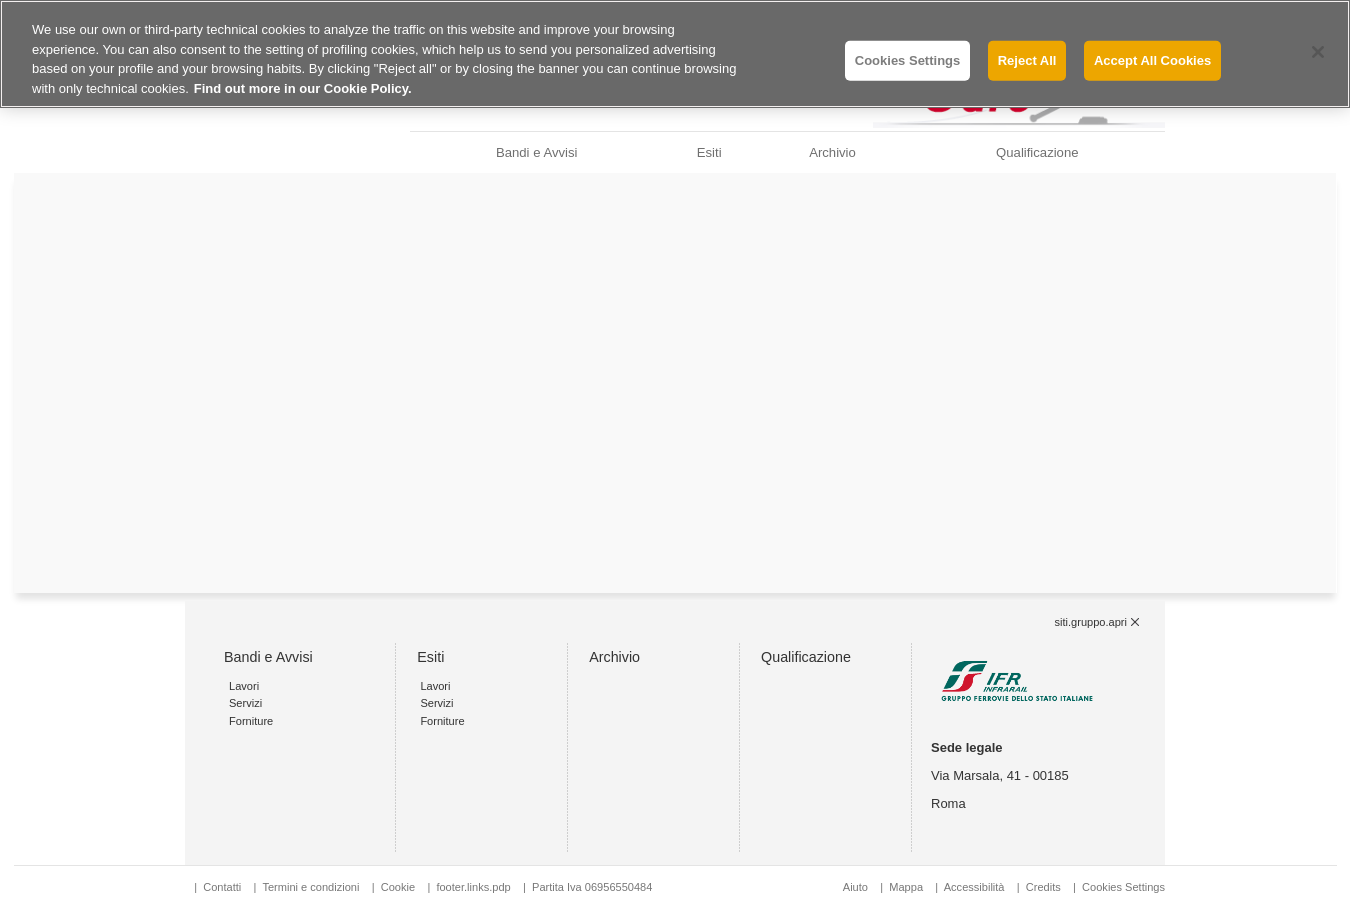 The height and width of the screenshot is (907, 1350). Describe the element at coordinates (251, 721) in the screenshot. I see `Forniture` at that location.